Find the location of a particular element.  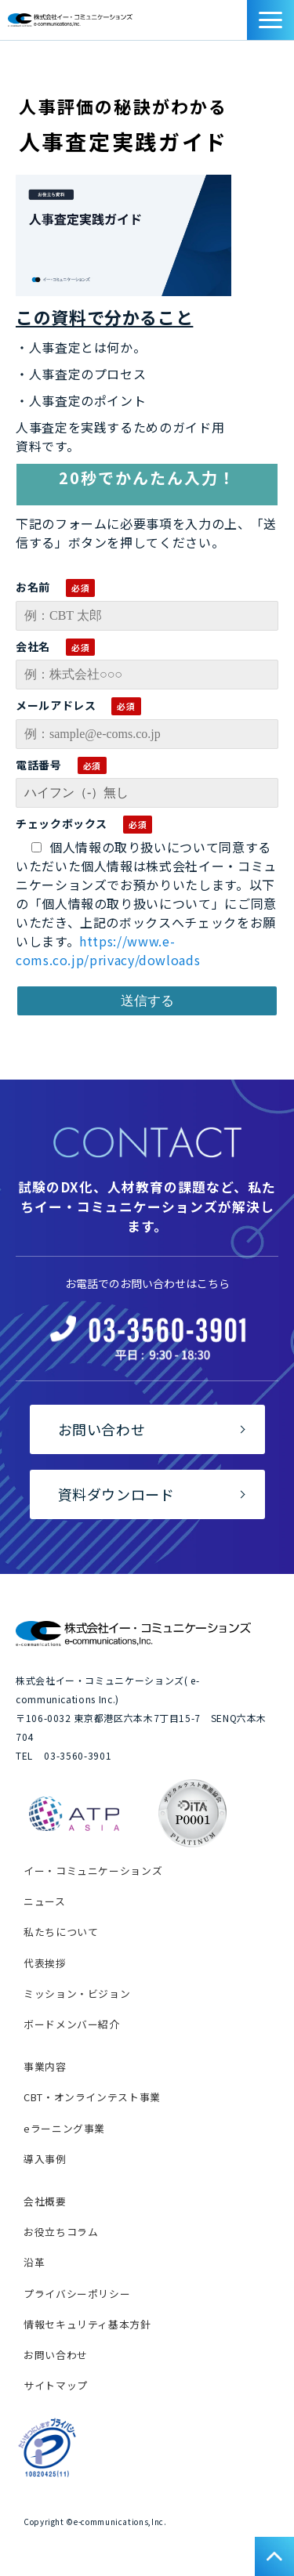

会社概要 is located at coordinates (45, 2201).